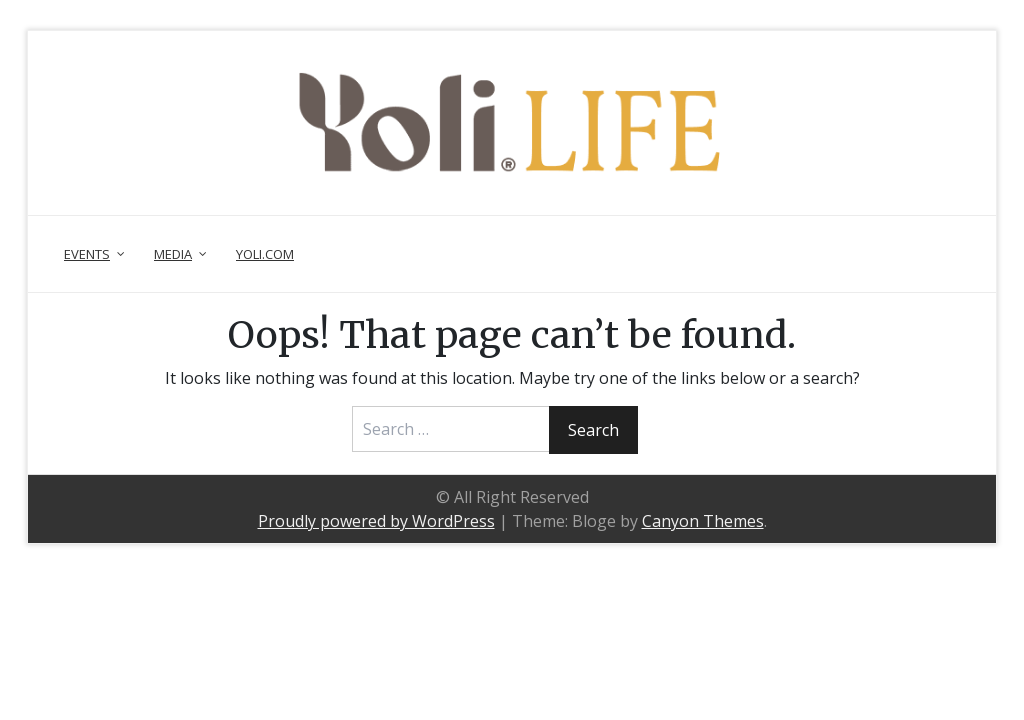 The height and width of the screenshot is (720, 1024). Describe the element at coordinates (376, 521) in the screenshot. I see `Proudly powered by WordPress` at that location.